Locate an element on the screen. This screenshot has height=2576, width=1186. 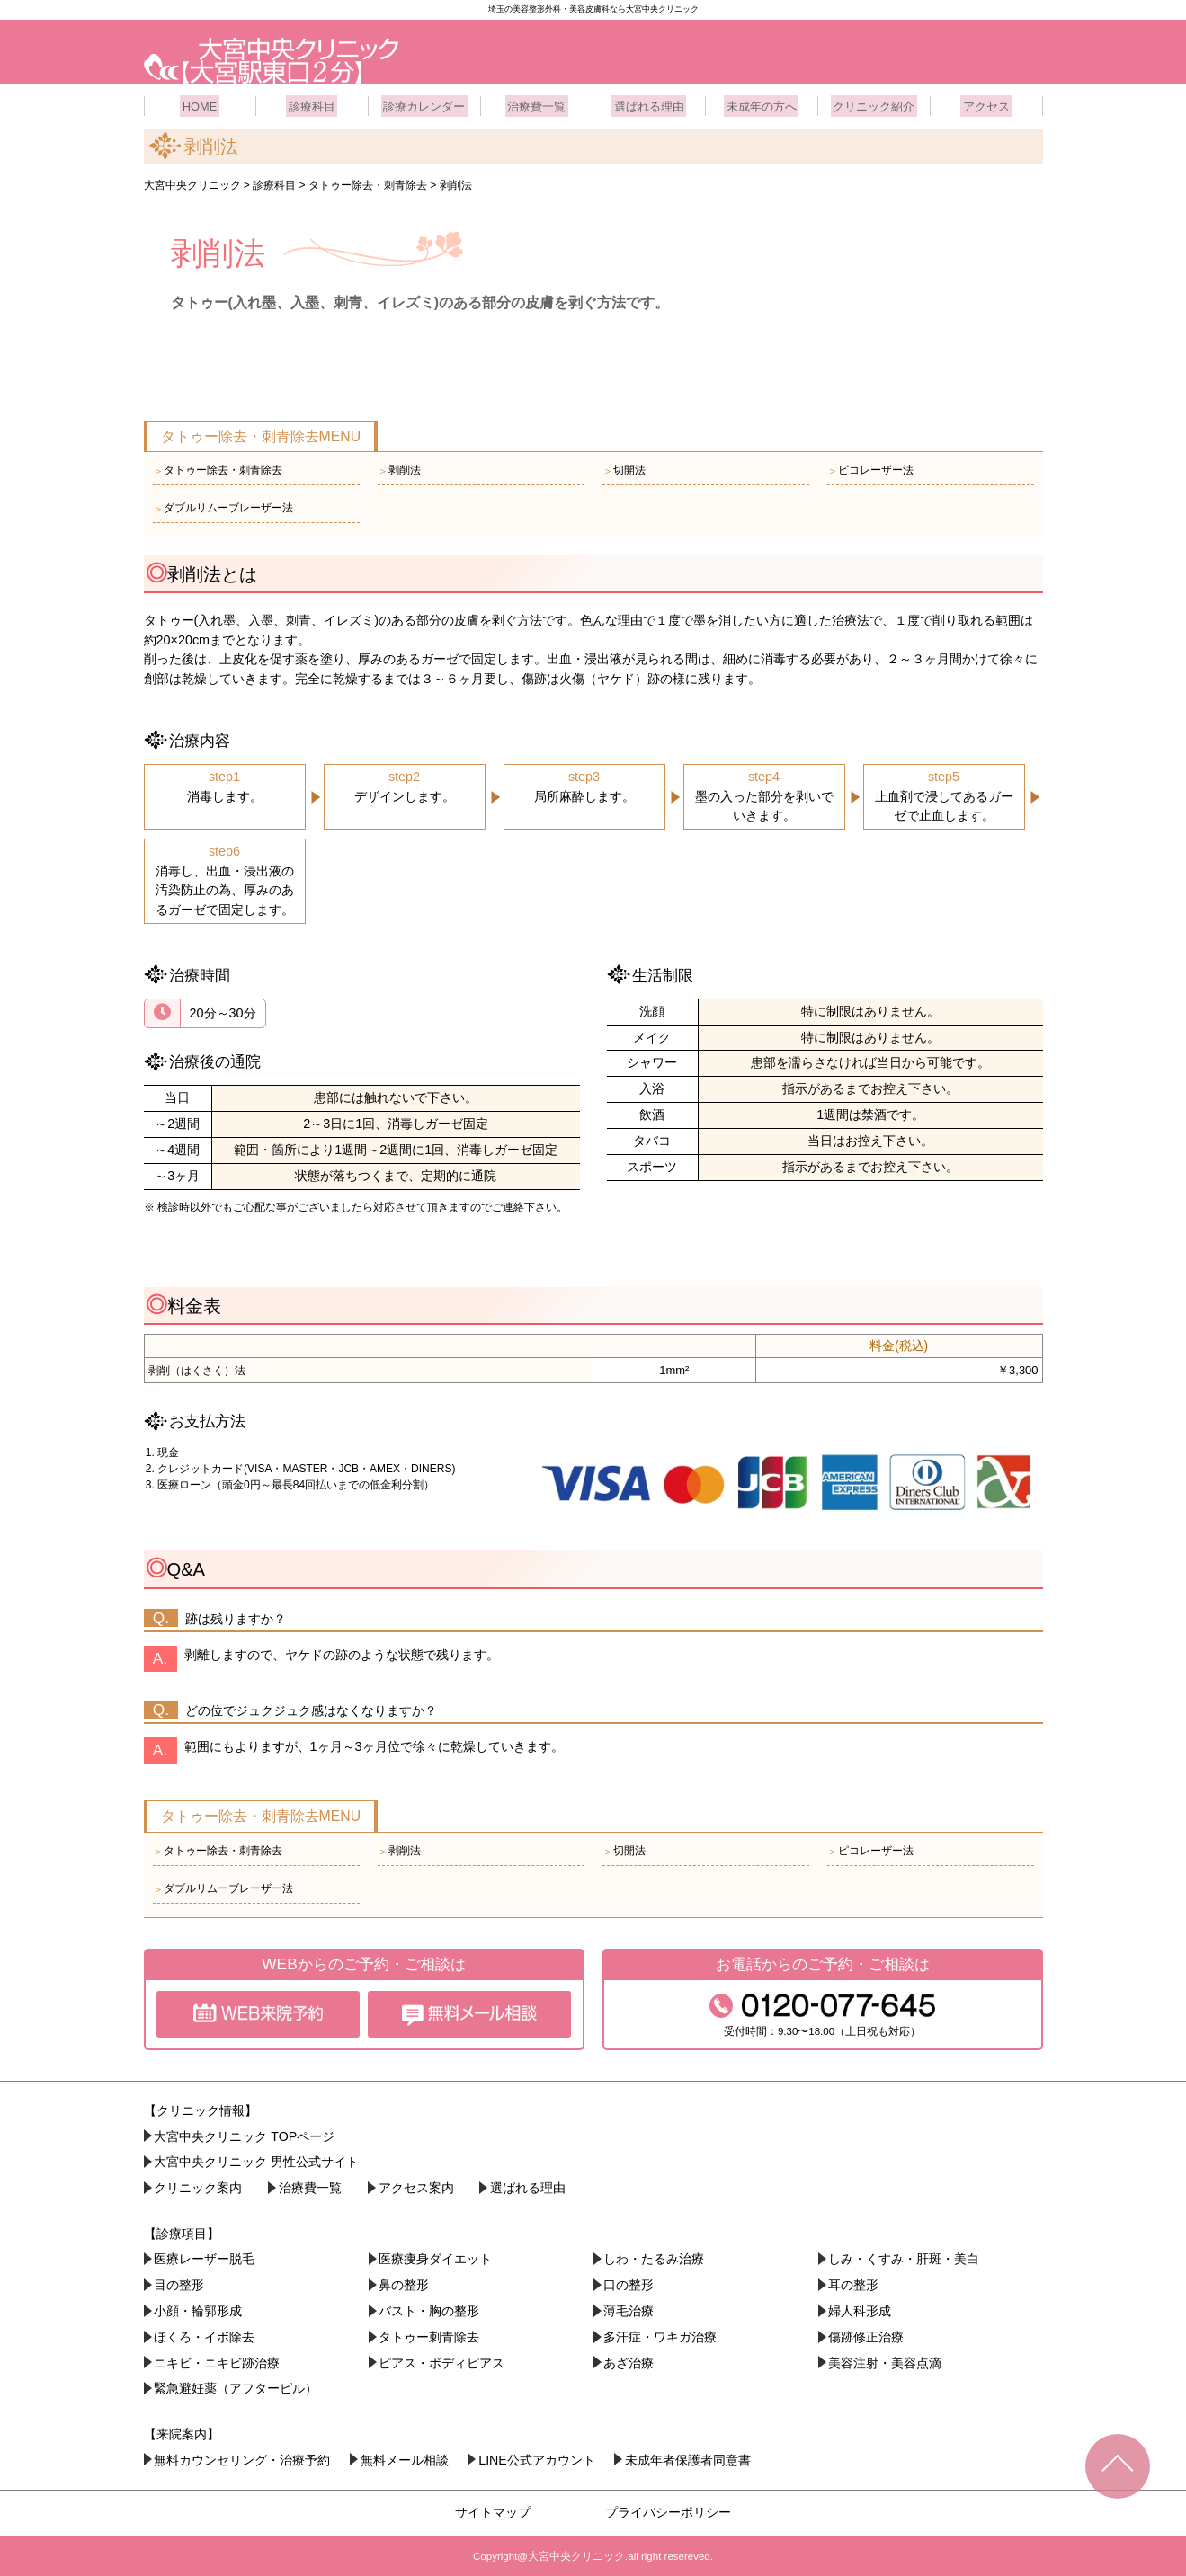
アクセス is located at coordinates (986, 103).